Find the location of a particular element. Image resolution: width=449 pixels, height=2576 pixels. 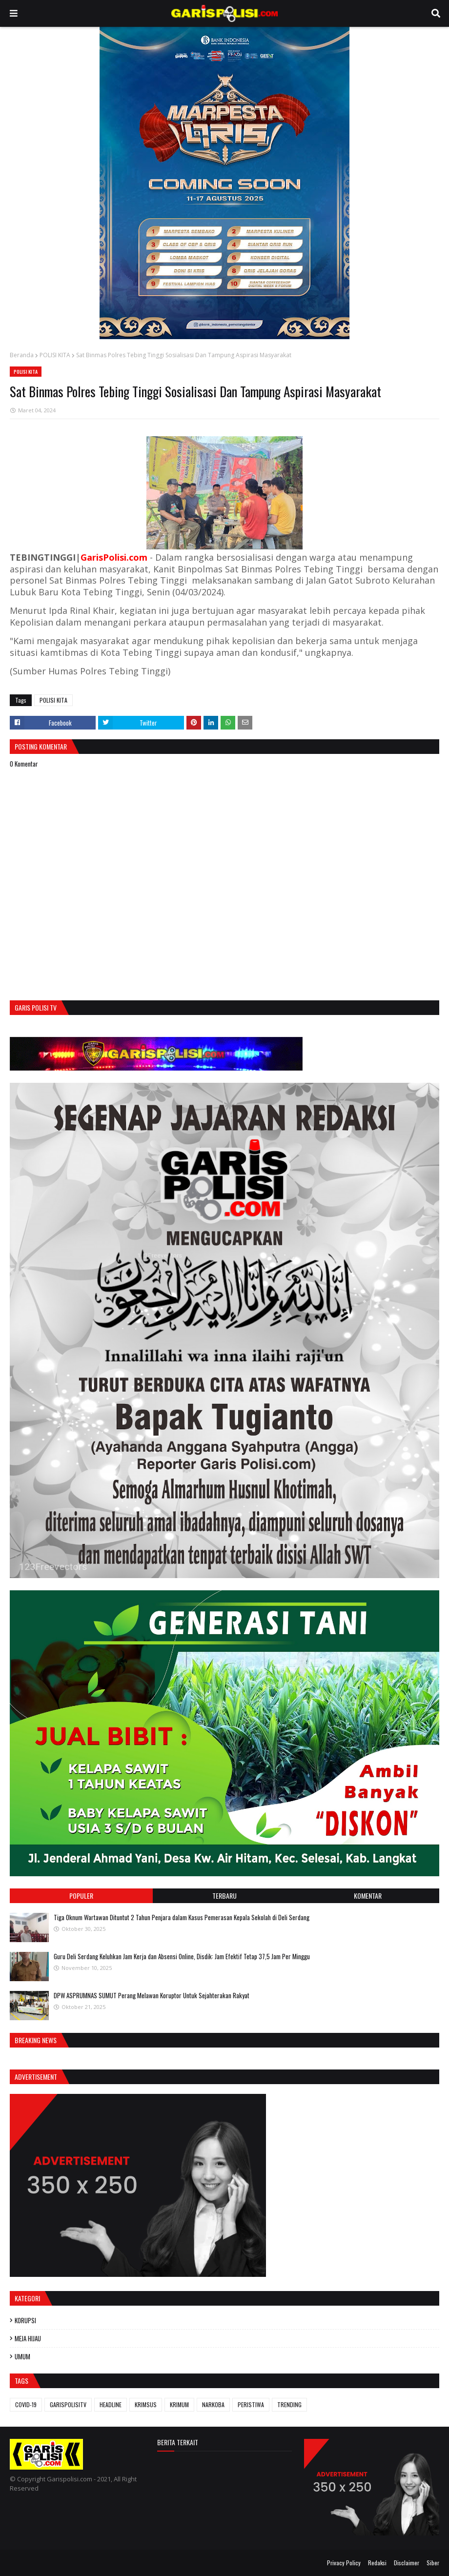

KORUPSI is located at coordinates (25, 2320).